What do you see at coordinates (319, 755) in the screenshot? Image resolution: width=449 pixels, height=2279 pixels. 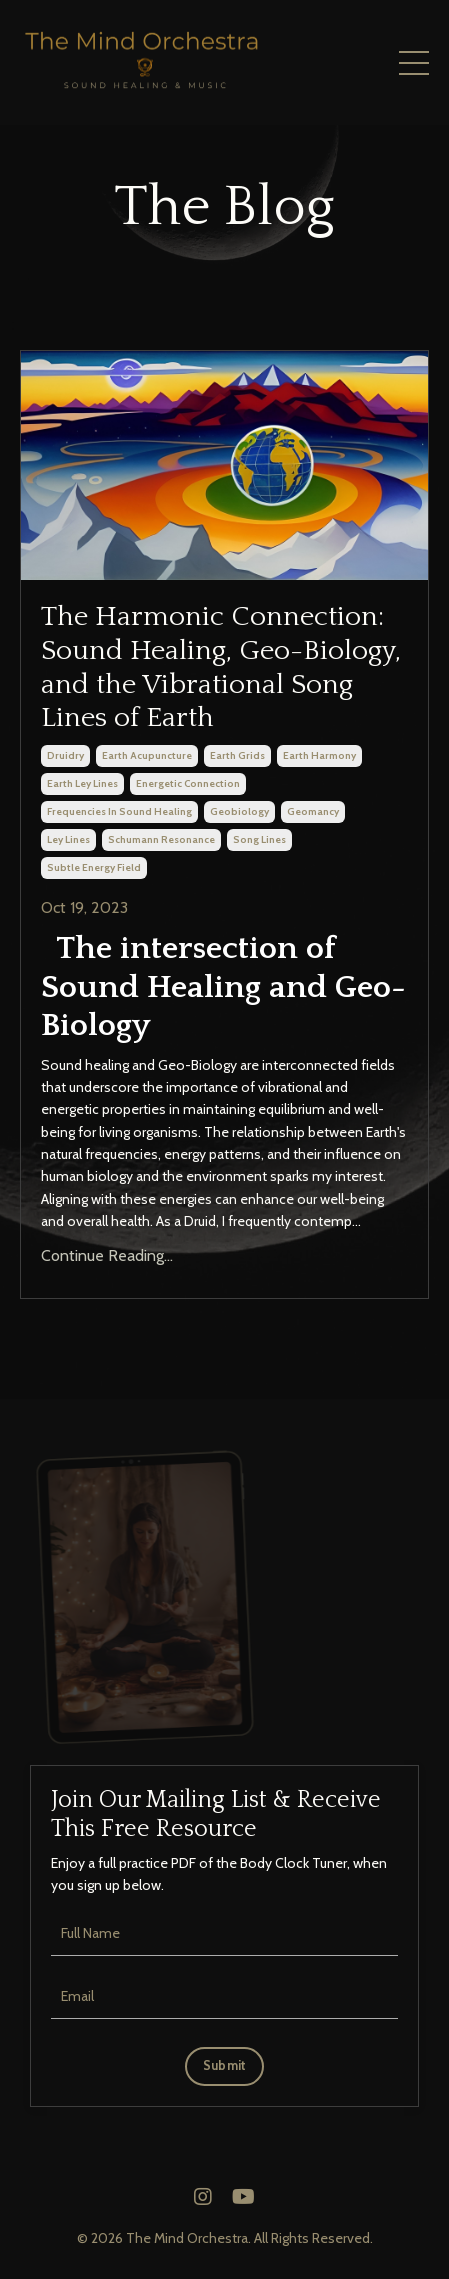 I see `earth harmony` at bounding box center [319, 755].